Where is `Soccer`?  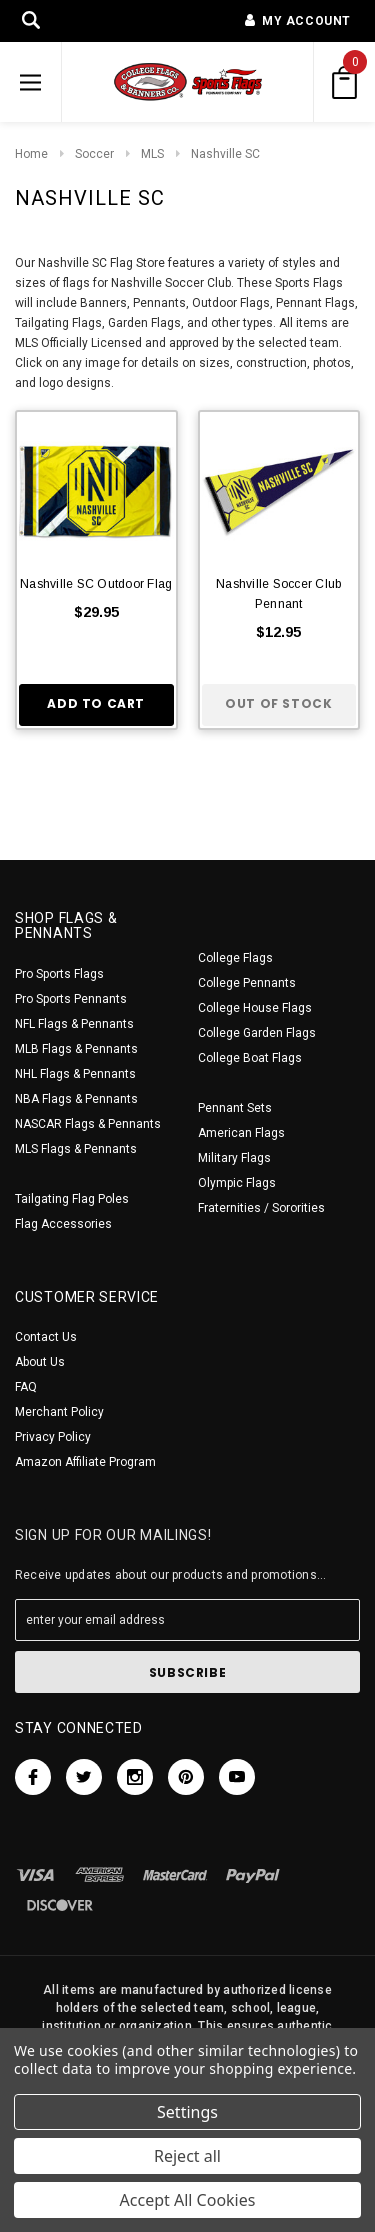 Soccer is located at coordinates (94, 154).